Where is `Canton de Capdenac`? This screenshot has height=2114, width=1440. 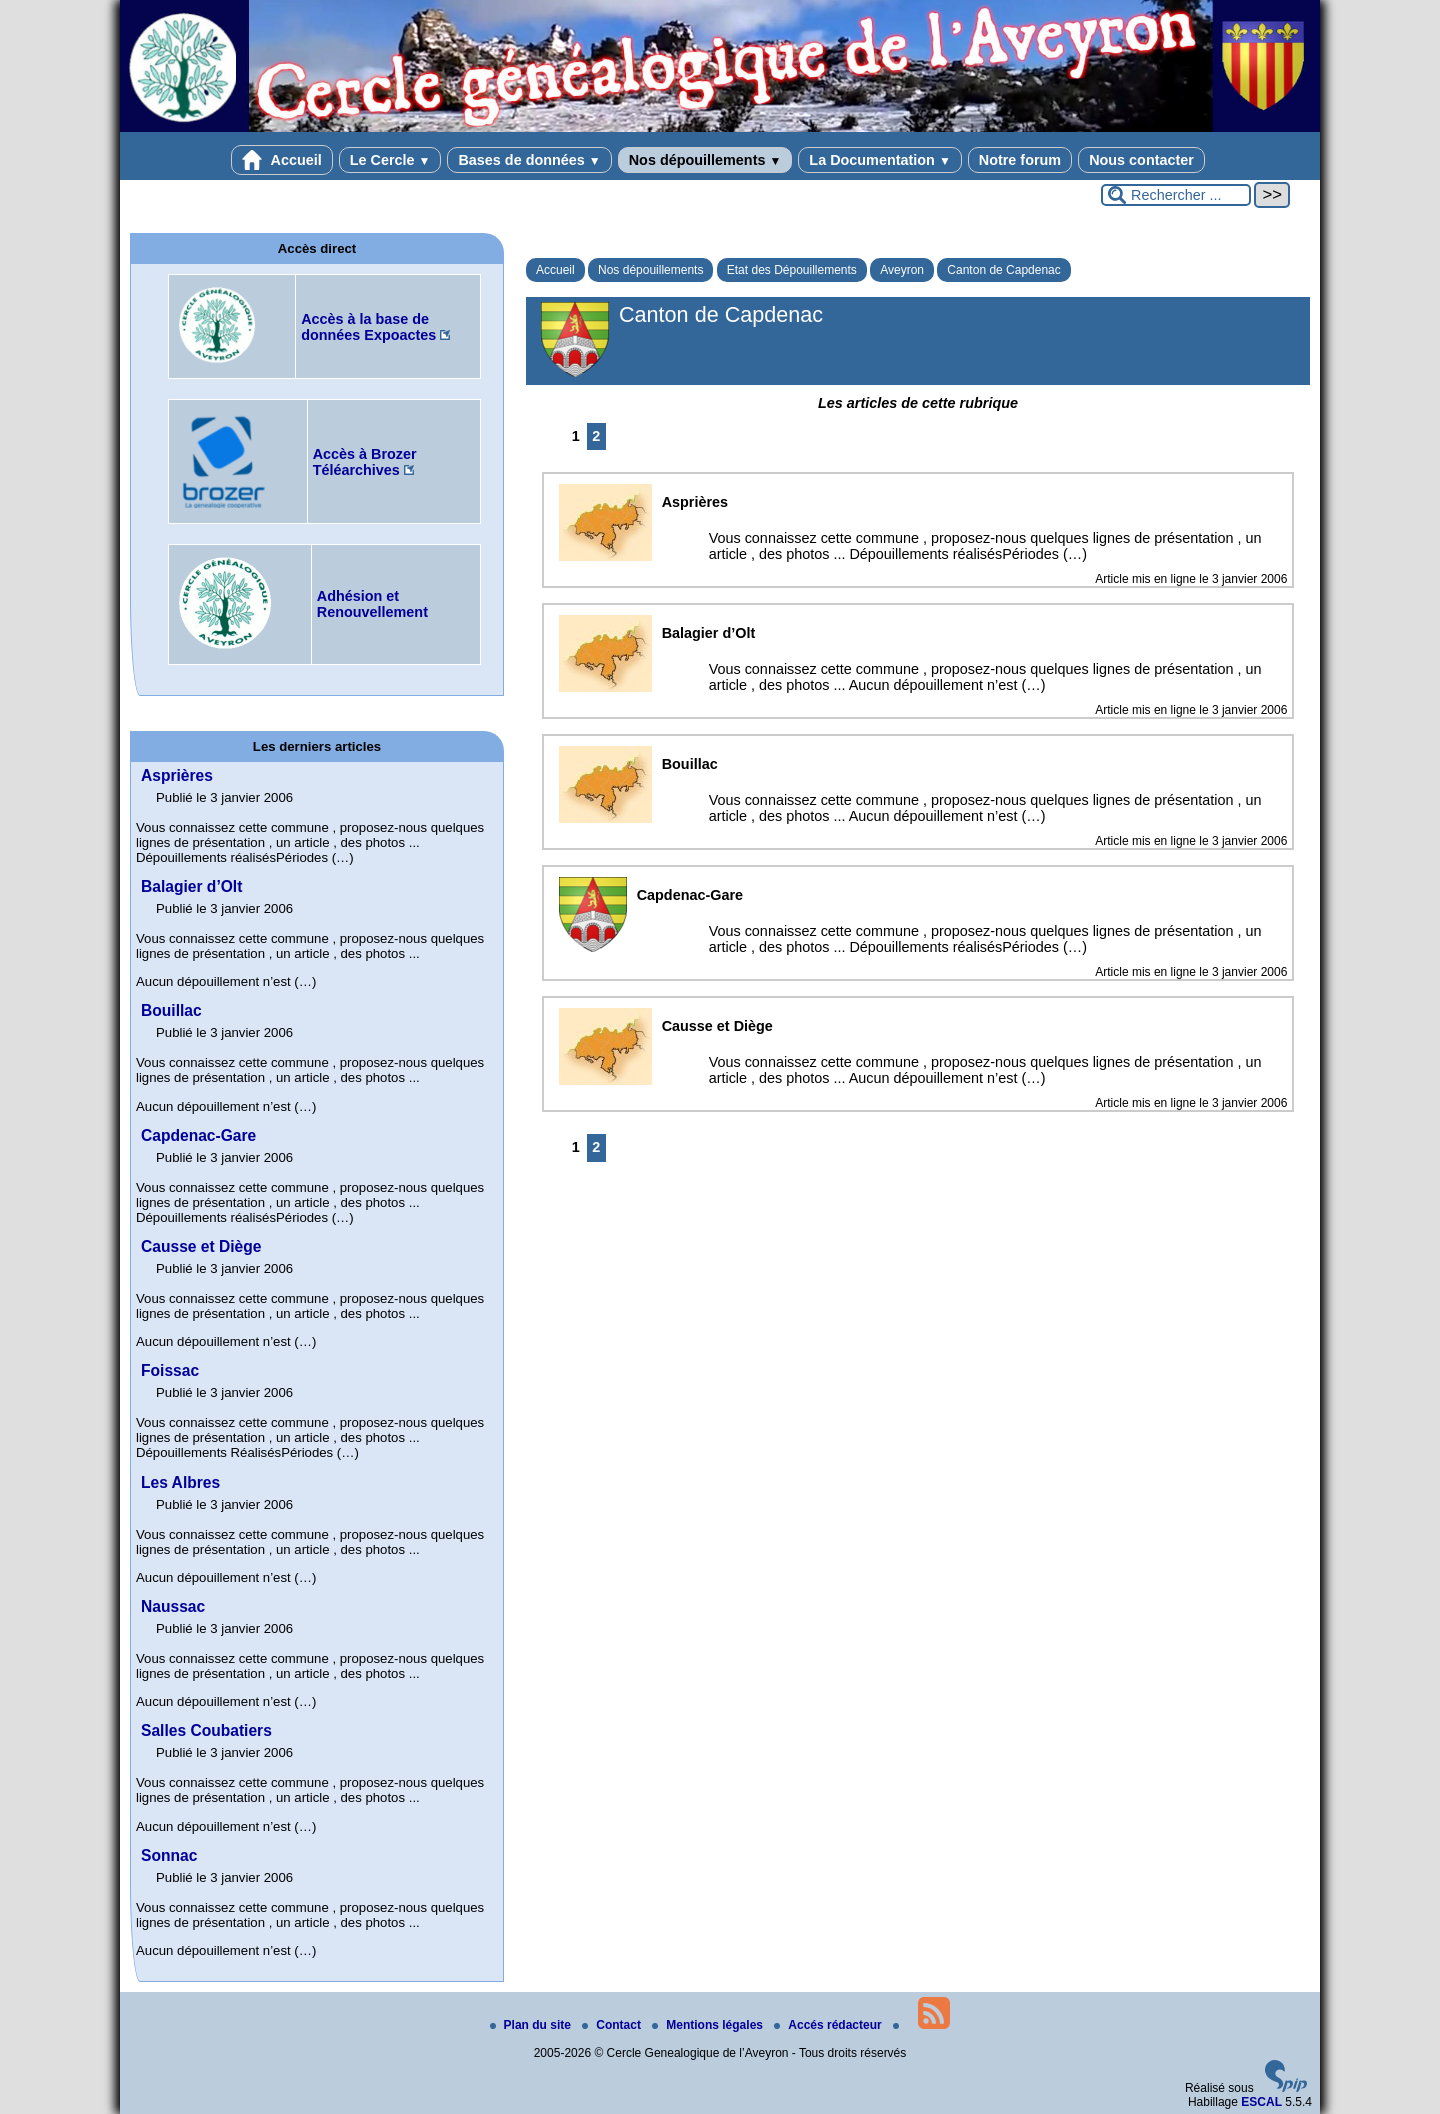 Canton de Capdenac is located at coordinates (1003, 270).